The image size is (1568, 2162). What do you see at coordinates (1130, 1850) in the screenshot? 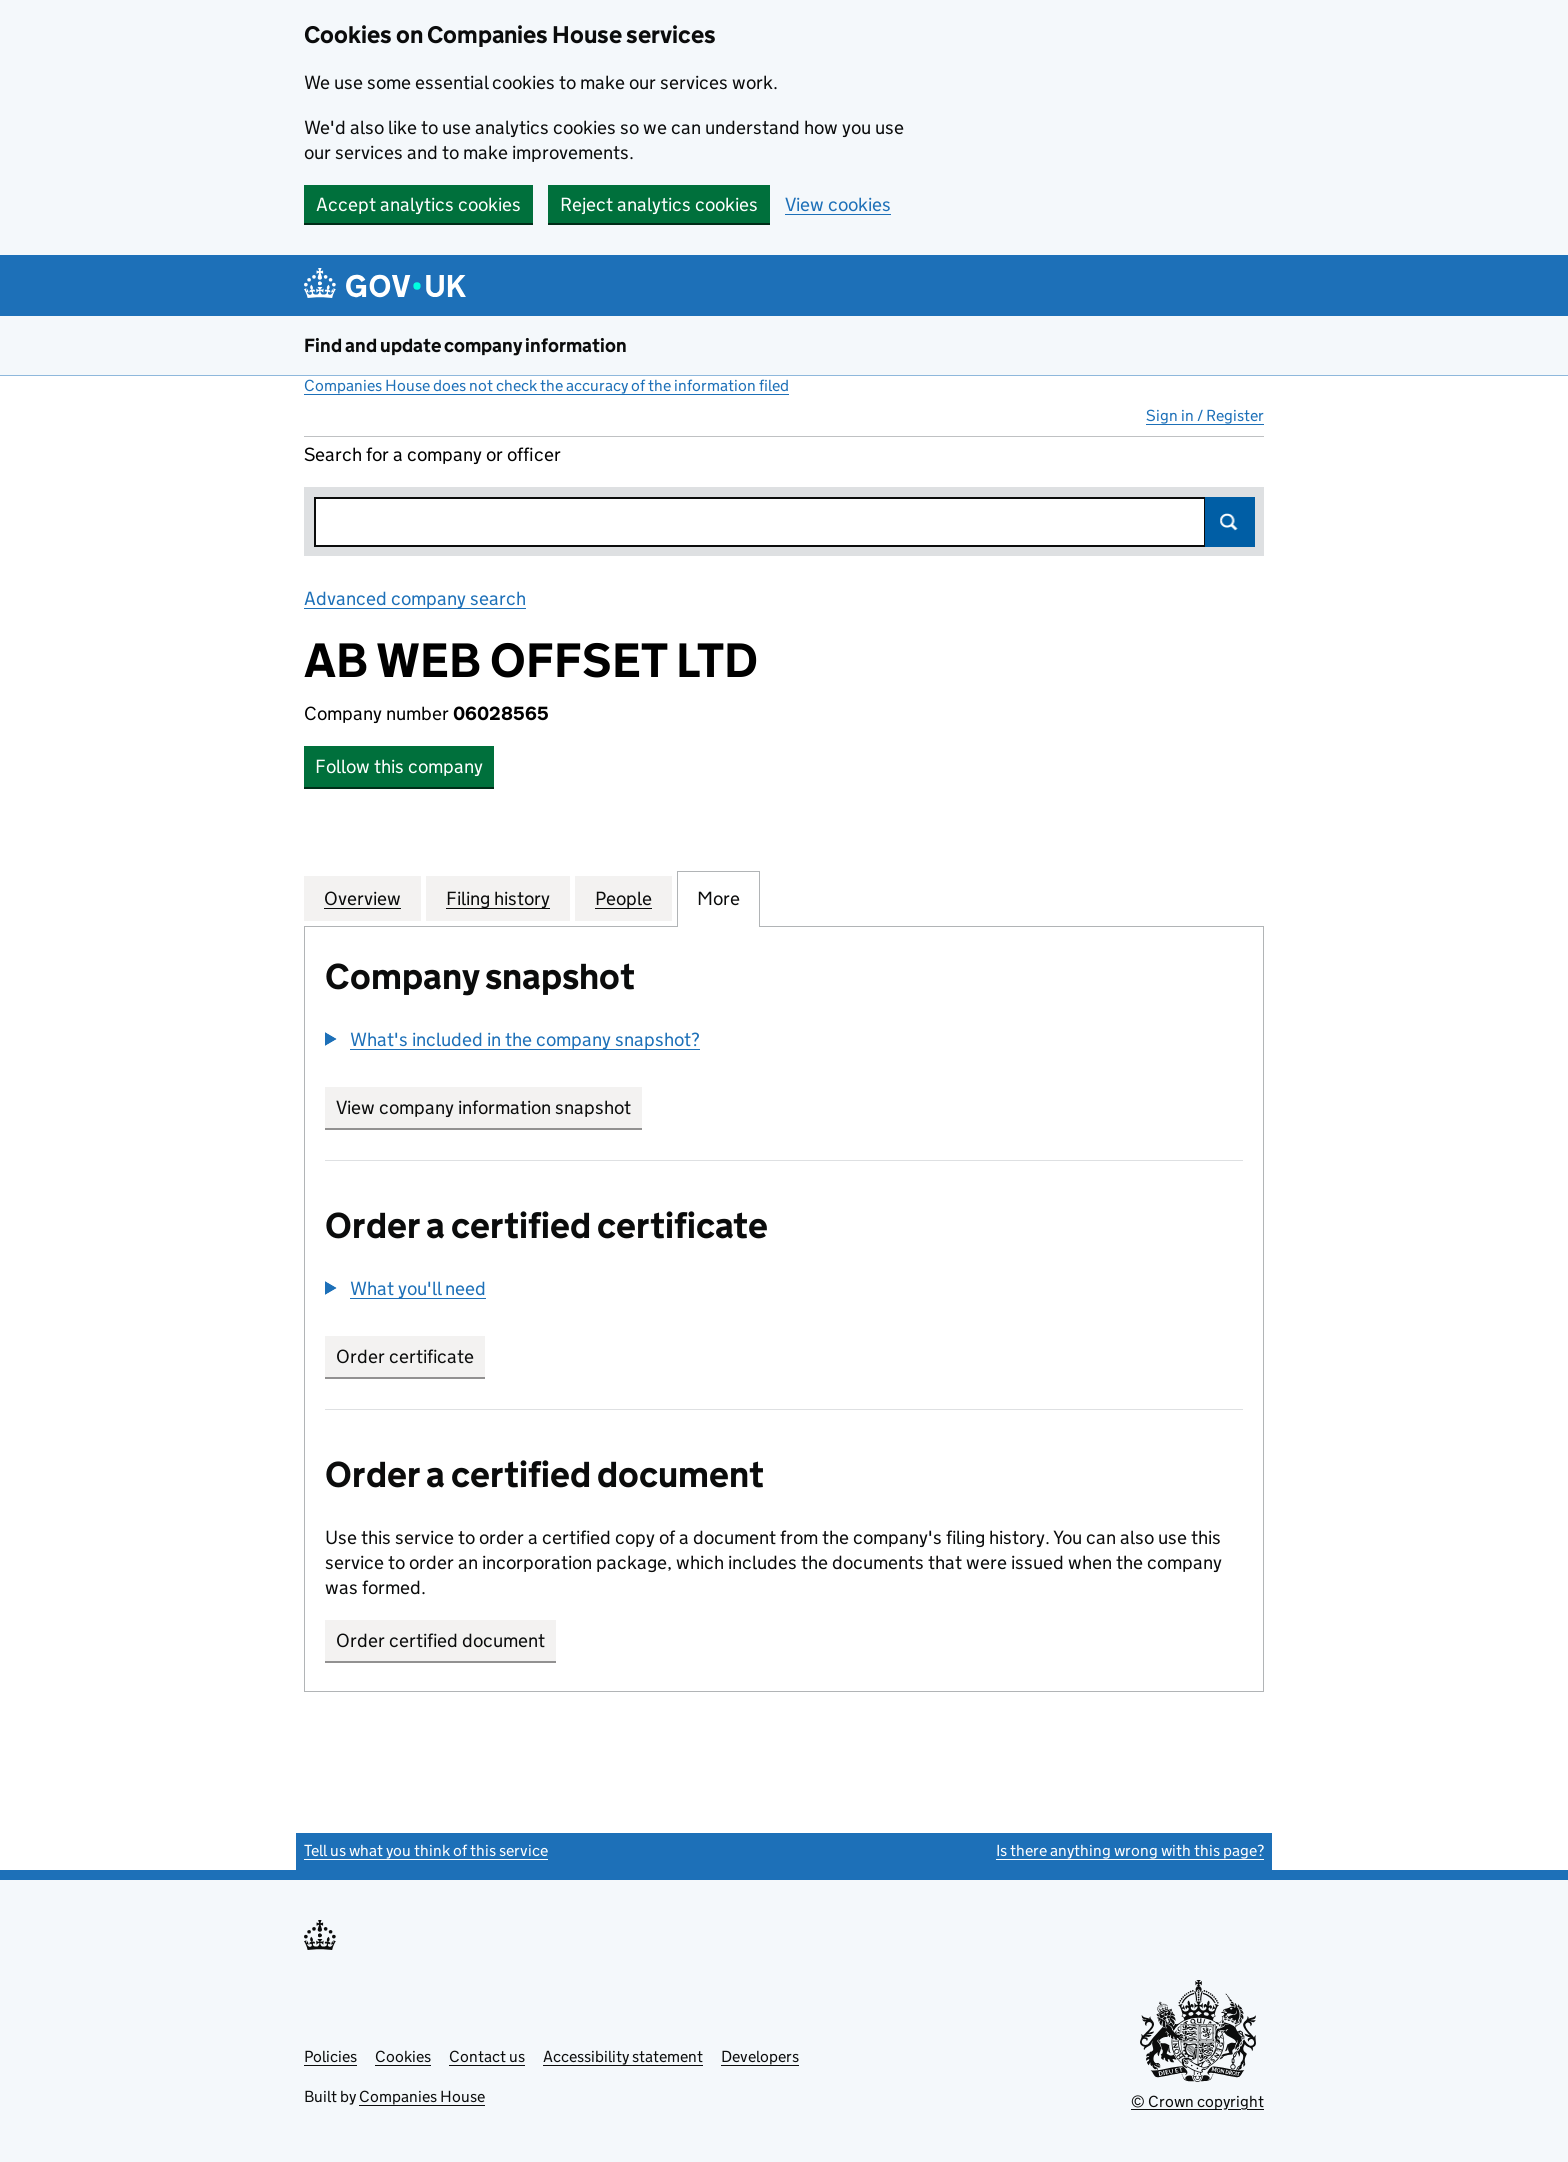
I see `Is there anything wrong with this page?` at bounding box center [1130, 1850].